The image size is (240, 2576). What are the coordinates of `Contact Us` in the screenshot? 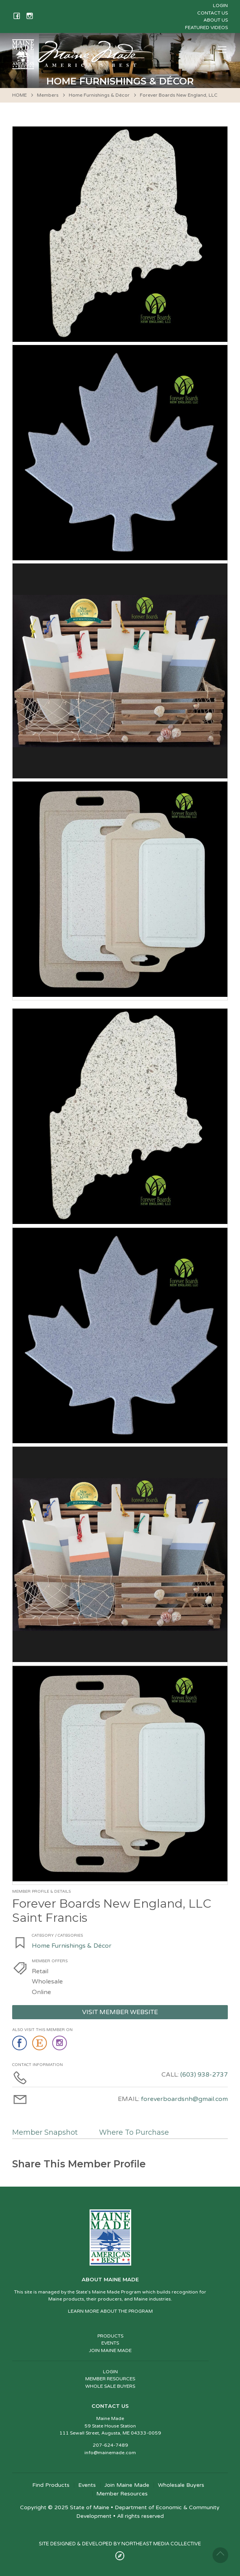 It's located at (212, 13).